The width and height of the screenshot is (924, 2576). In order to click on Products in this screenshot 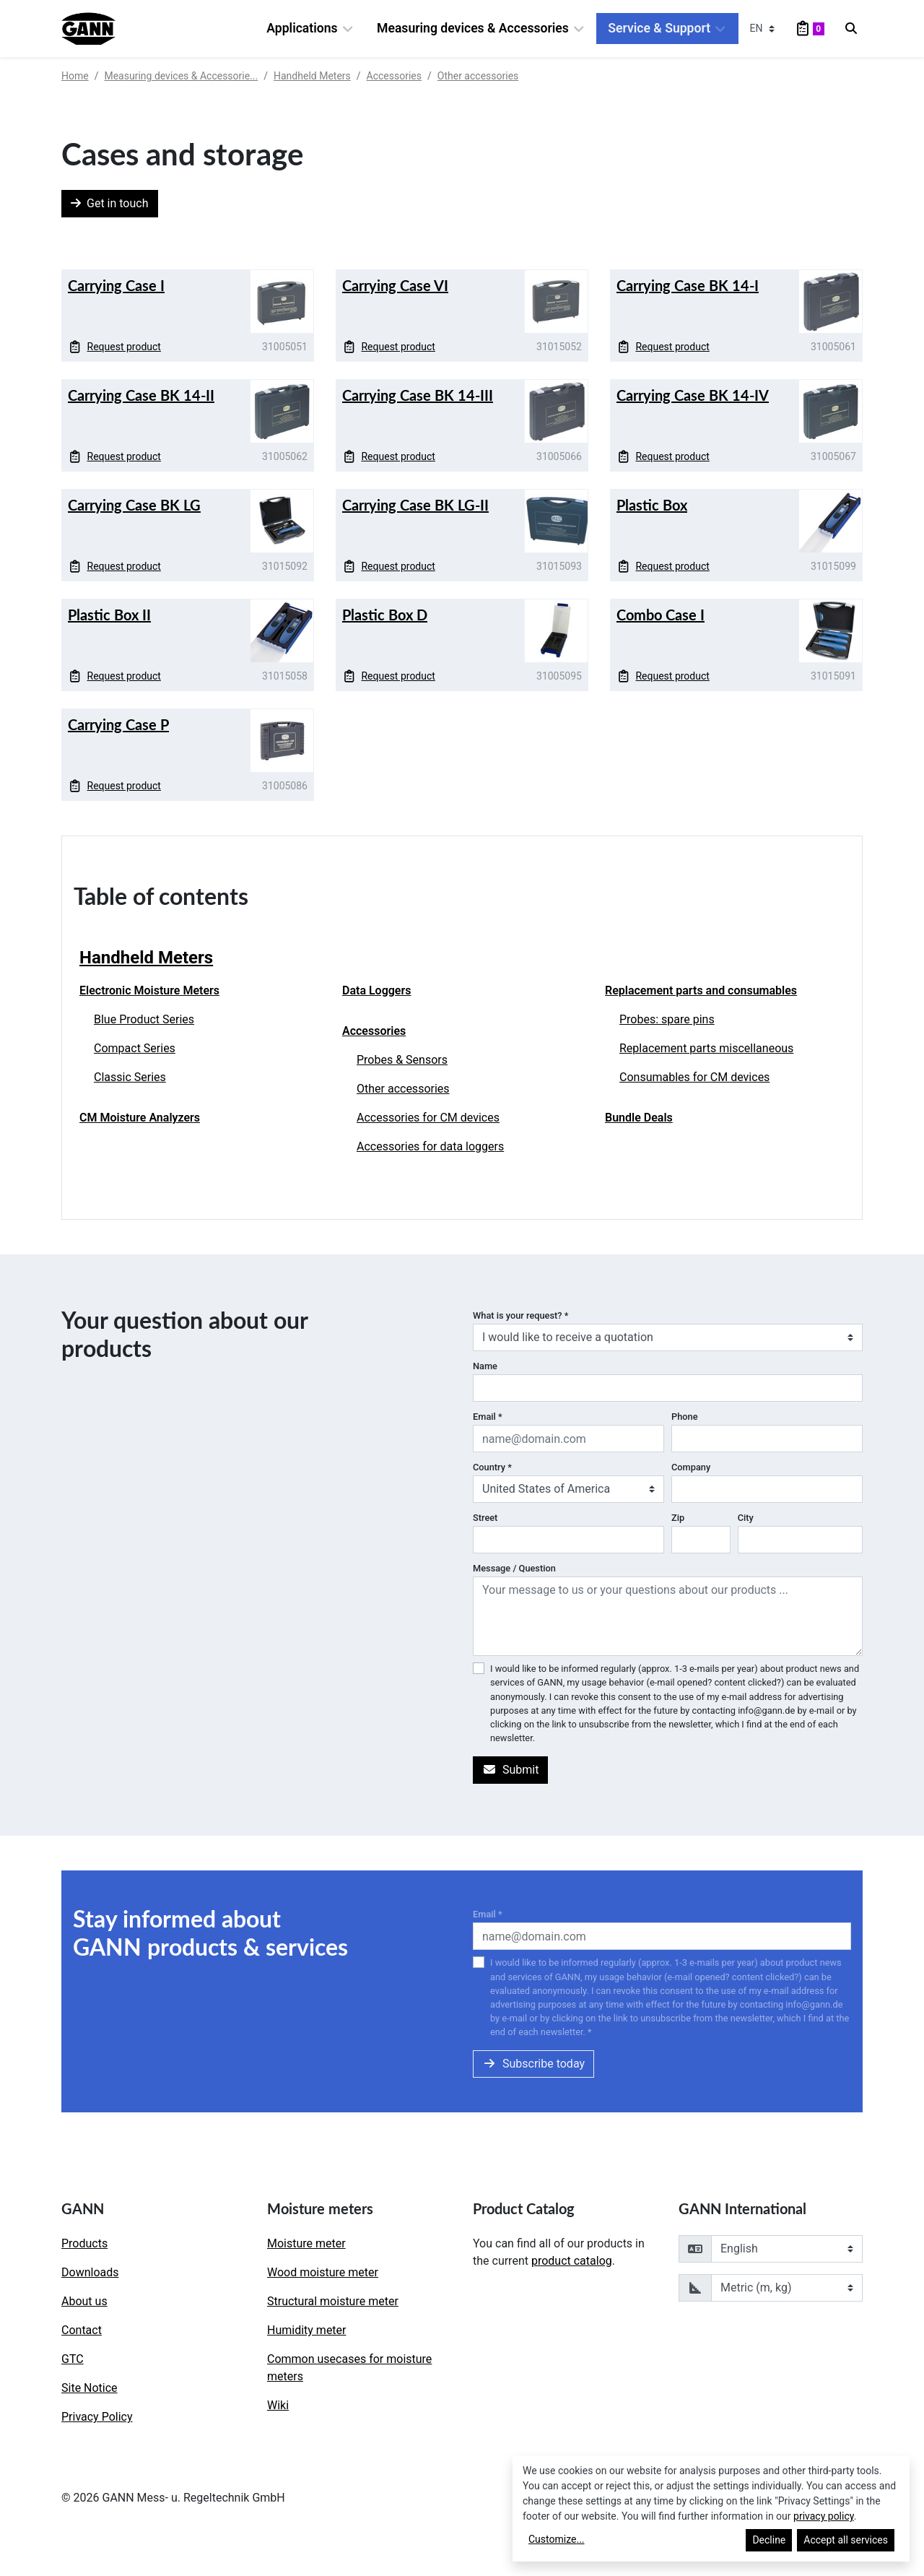, I will do `click(84, 2243)`.